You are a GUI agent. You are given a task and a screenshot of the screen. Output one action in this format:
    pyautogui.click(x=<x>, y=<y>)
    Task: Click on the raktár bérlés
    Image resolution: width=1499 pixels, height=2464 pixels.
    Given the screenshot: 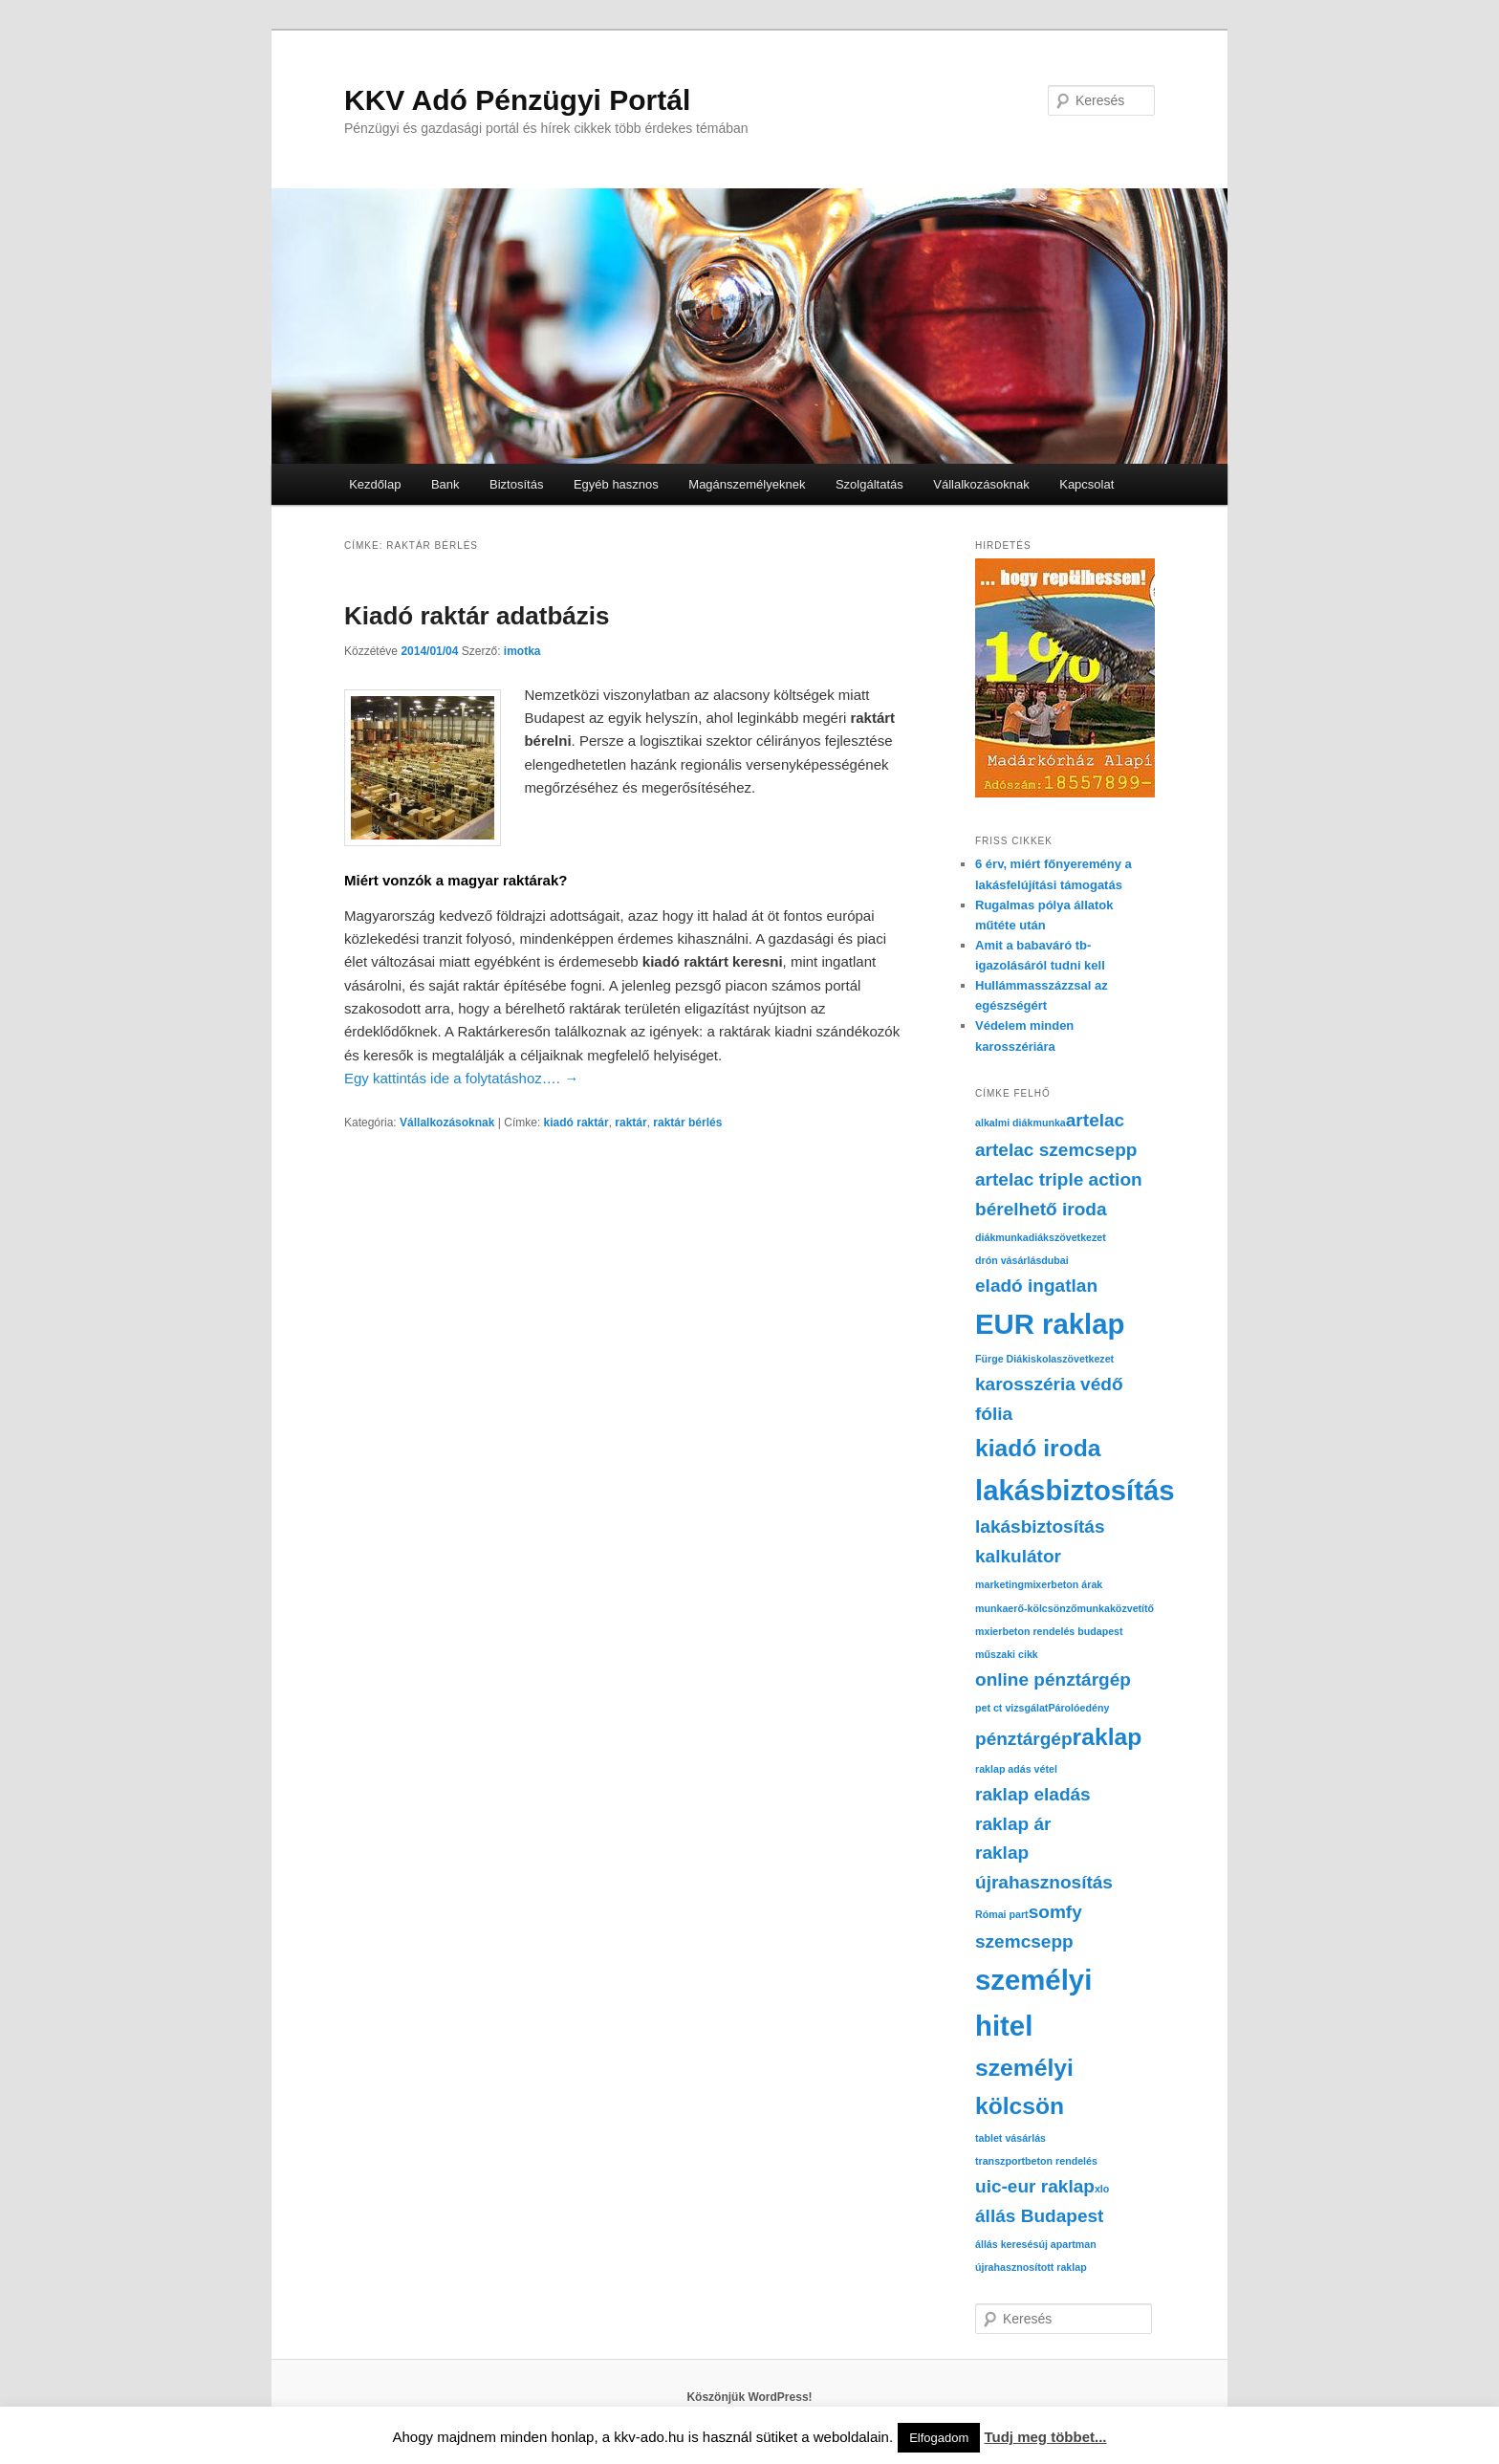 What is the action you would take?
    pyautogui.click(x=687, y=1122)
    